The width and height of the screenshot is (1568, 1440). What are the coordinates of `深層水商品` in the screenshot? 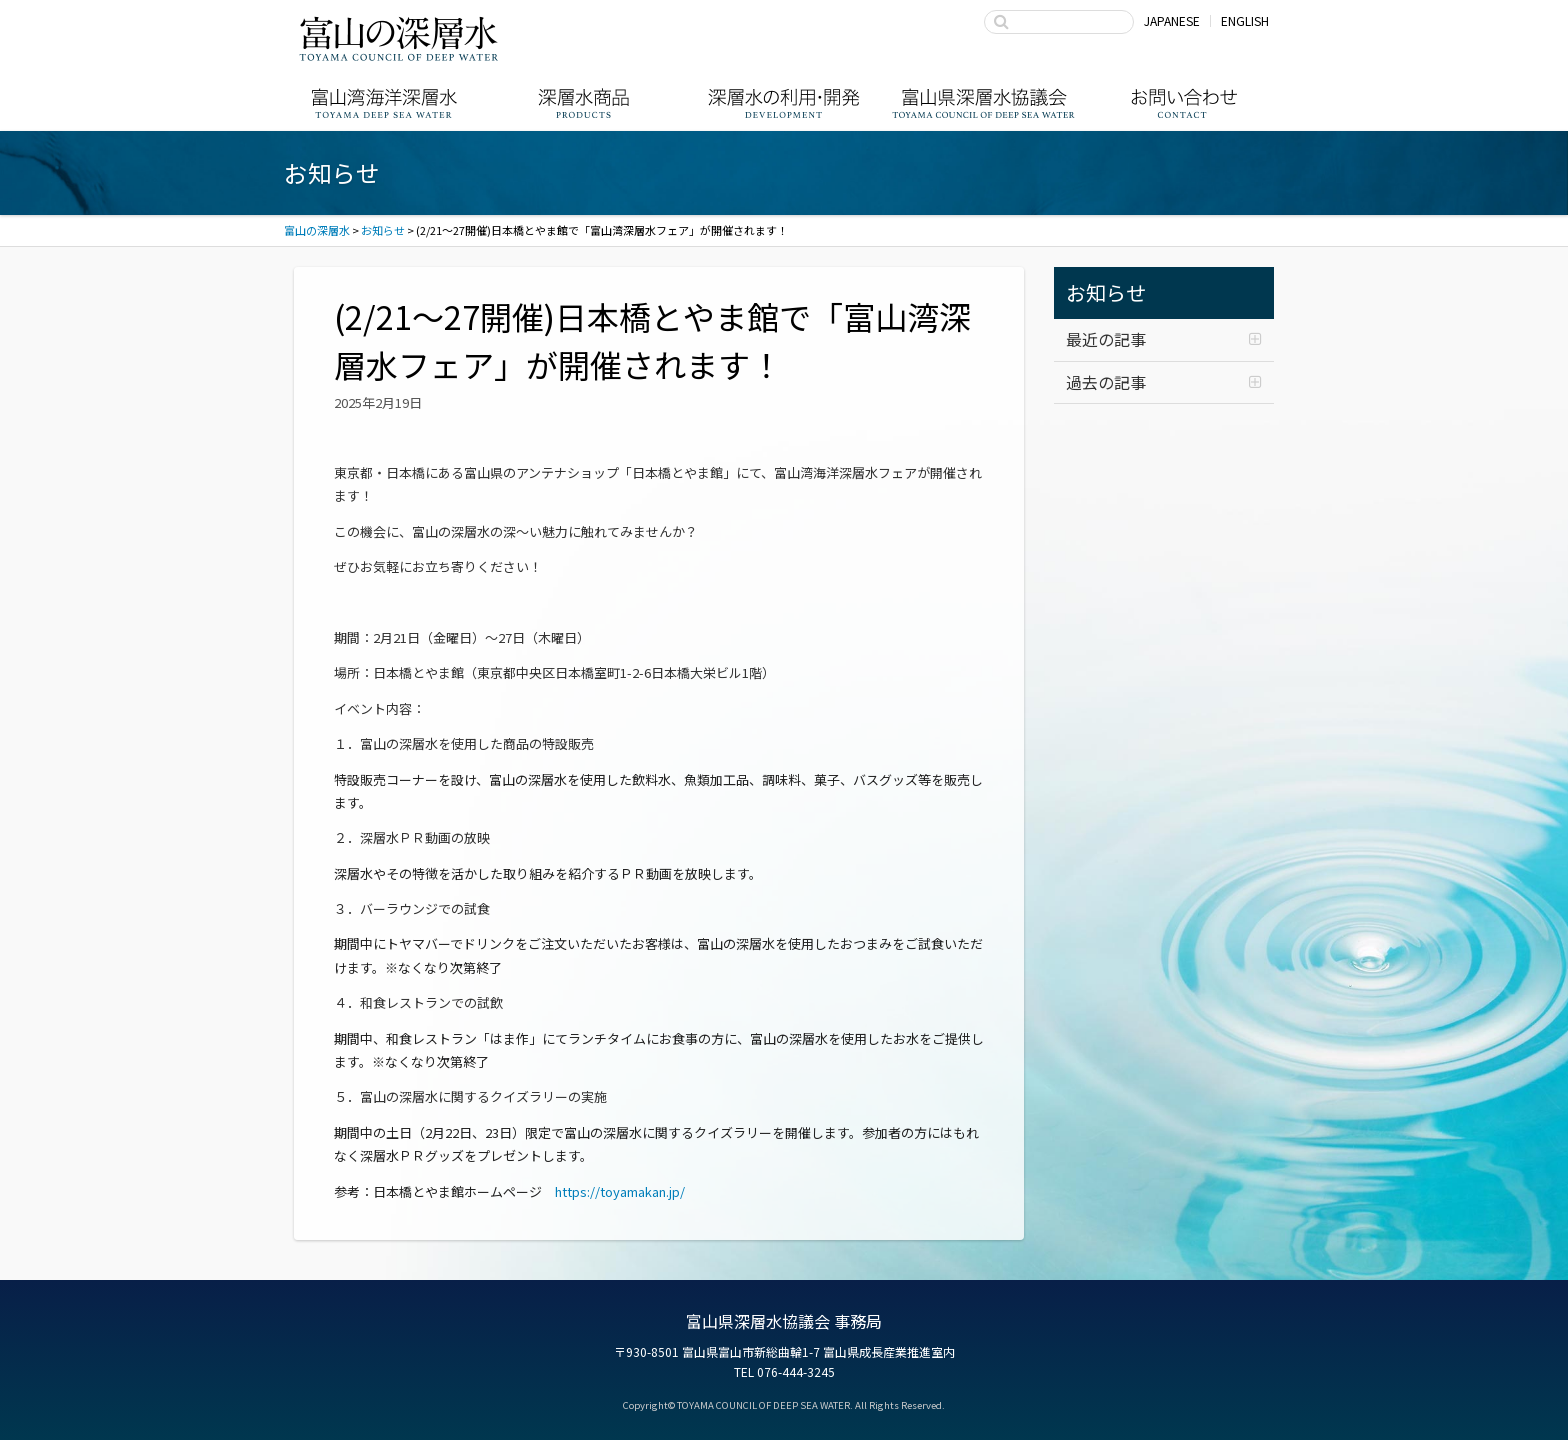 It's located at (584, 103).